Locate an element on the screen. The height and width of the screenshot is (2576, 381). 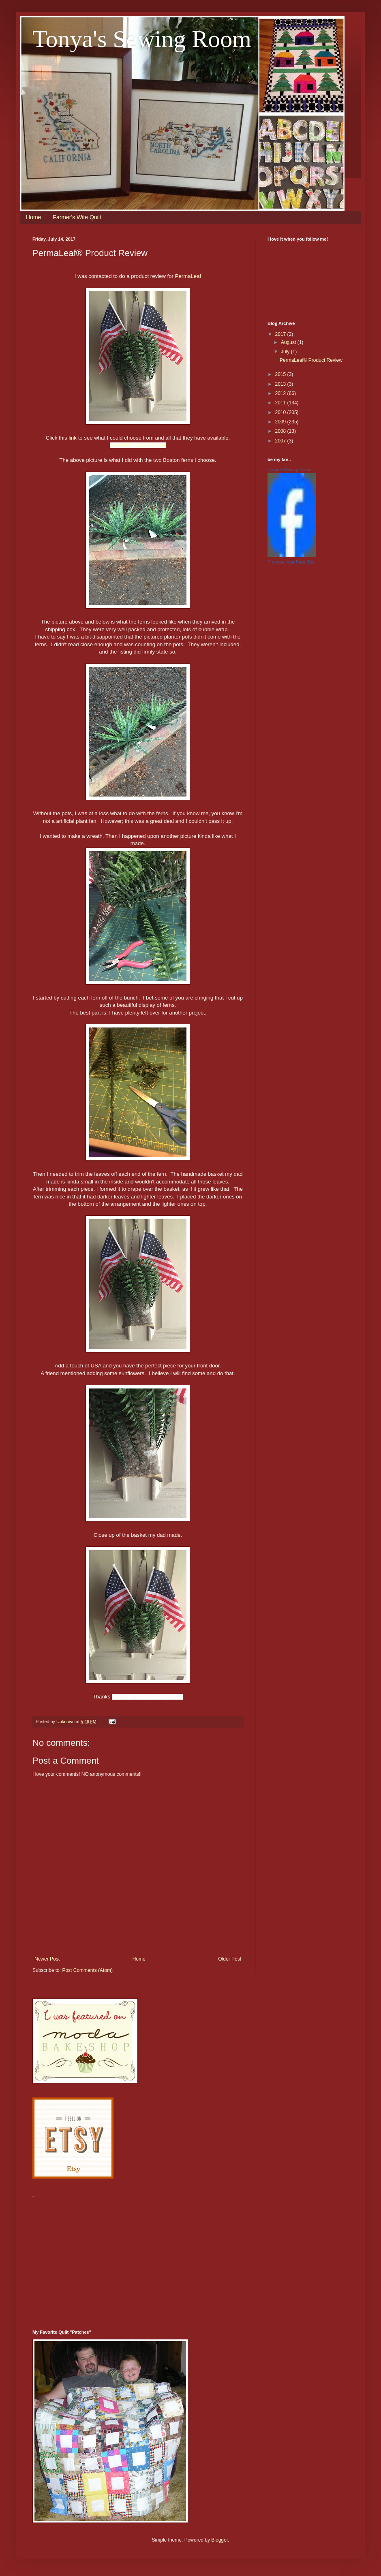
Newer Post is located at coordinates (47, 1959).